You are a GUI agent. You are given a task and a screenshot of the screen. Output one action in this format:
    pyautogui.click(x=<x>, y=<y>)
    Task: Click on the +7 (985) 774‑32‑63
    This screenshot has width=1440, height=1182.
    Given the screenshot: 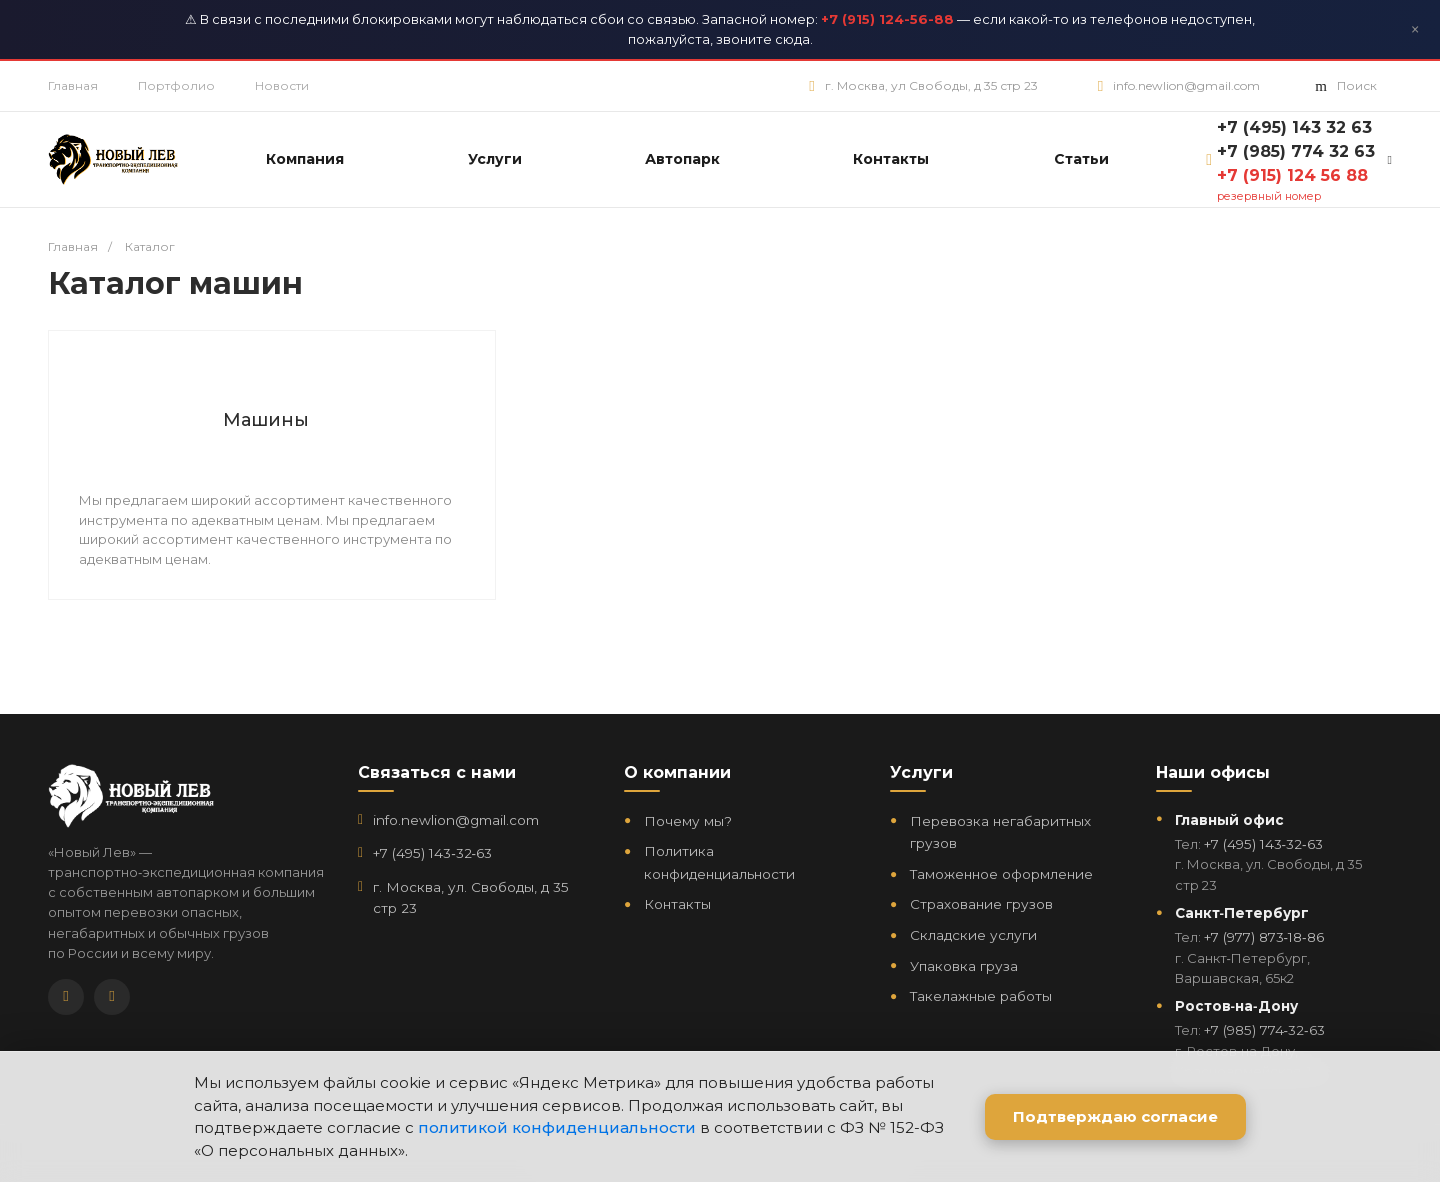 What is the action you would take?
    pyautogui.click(x=1264, y=1030)
    